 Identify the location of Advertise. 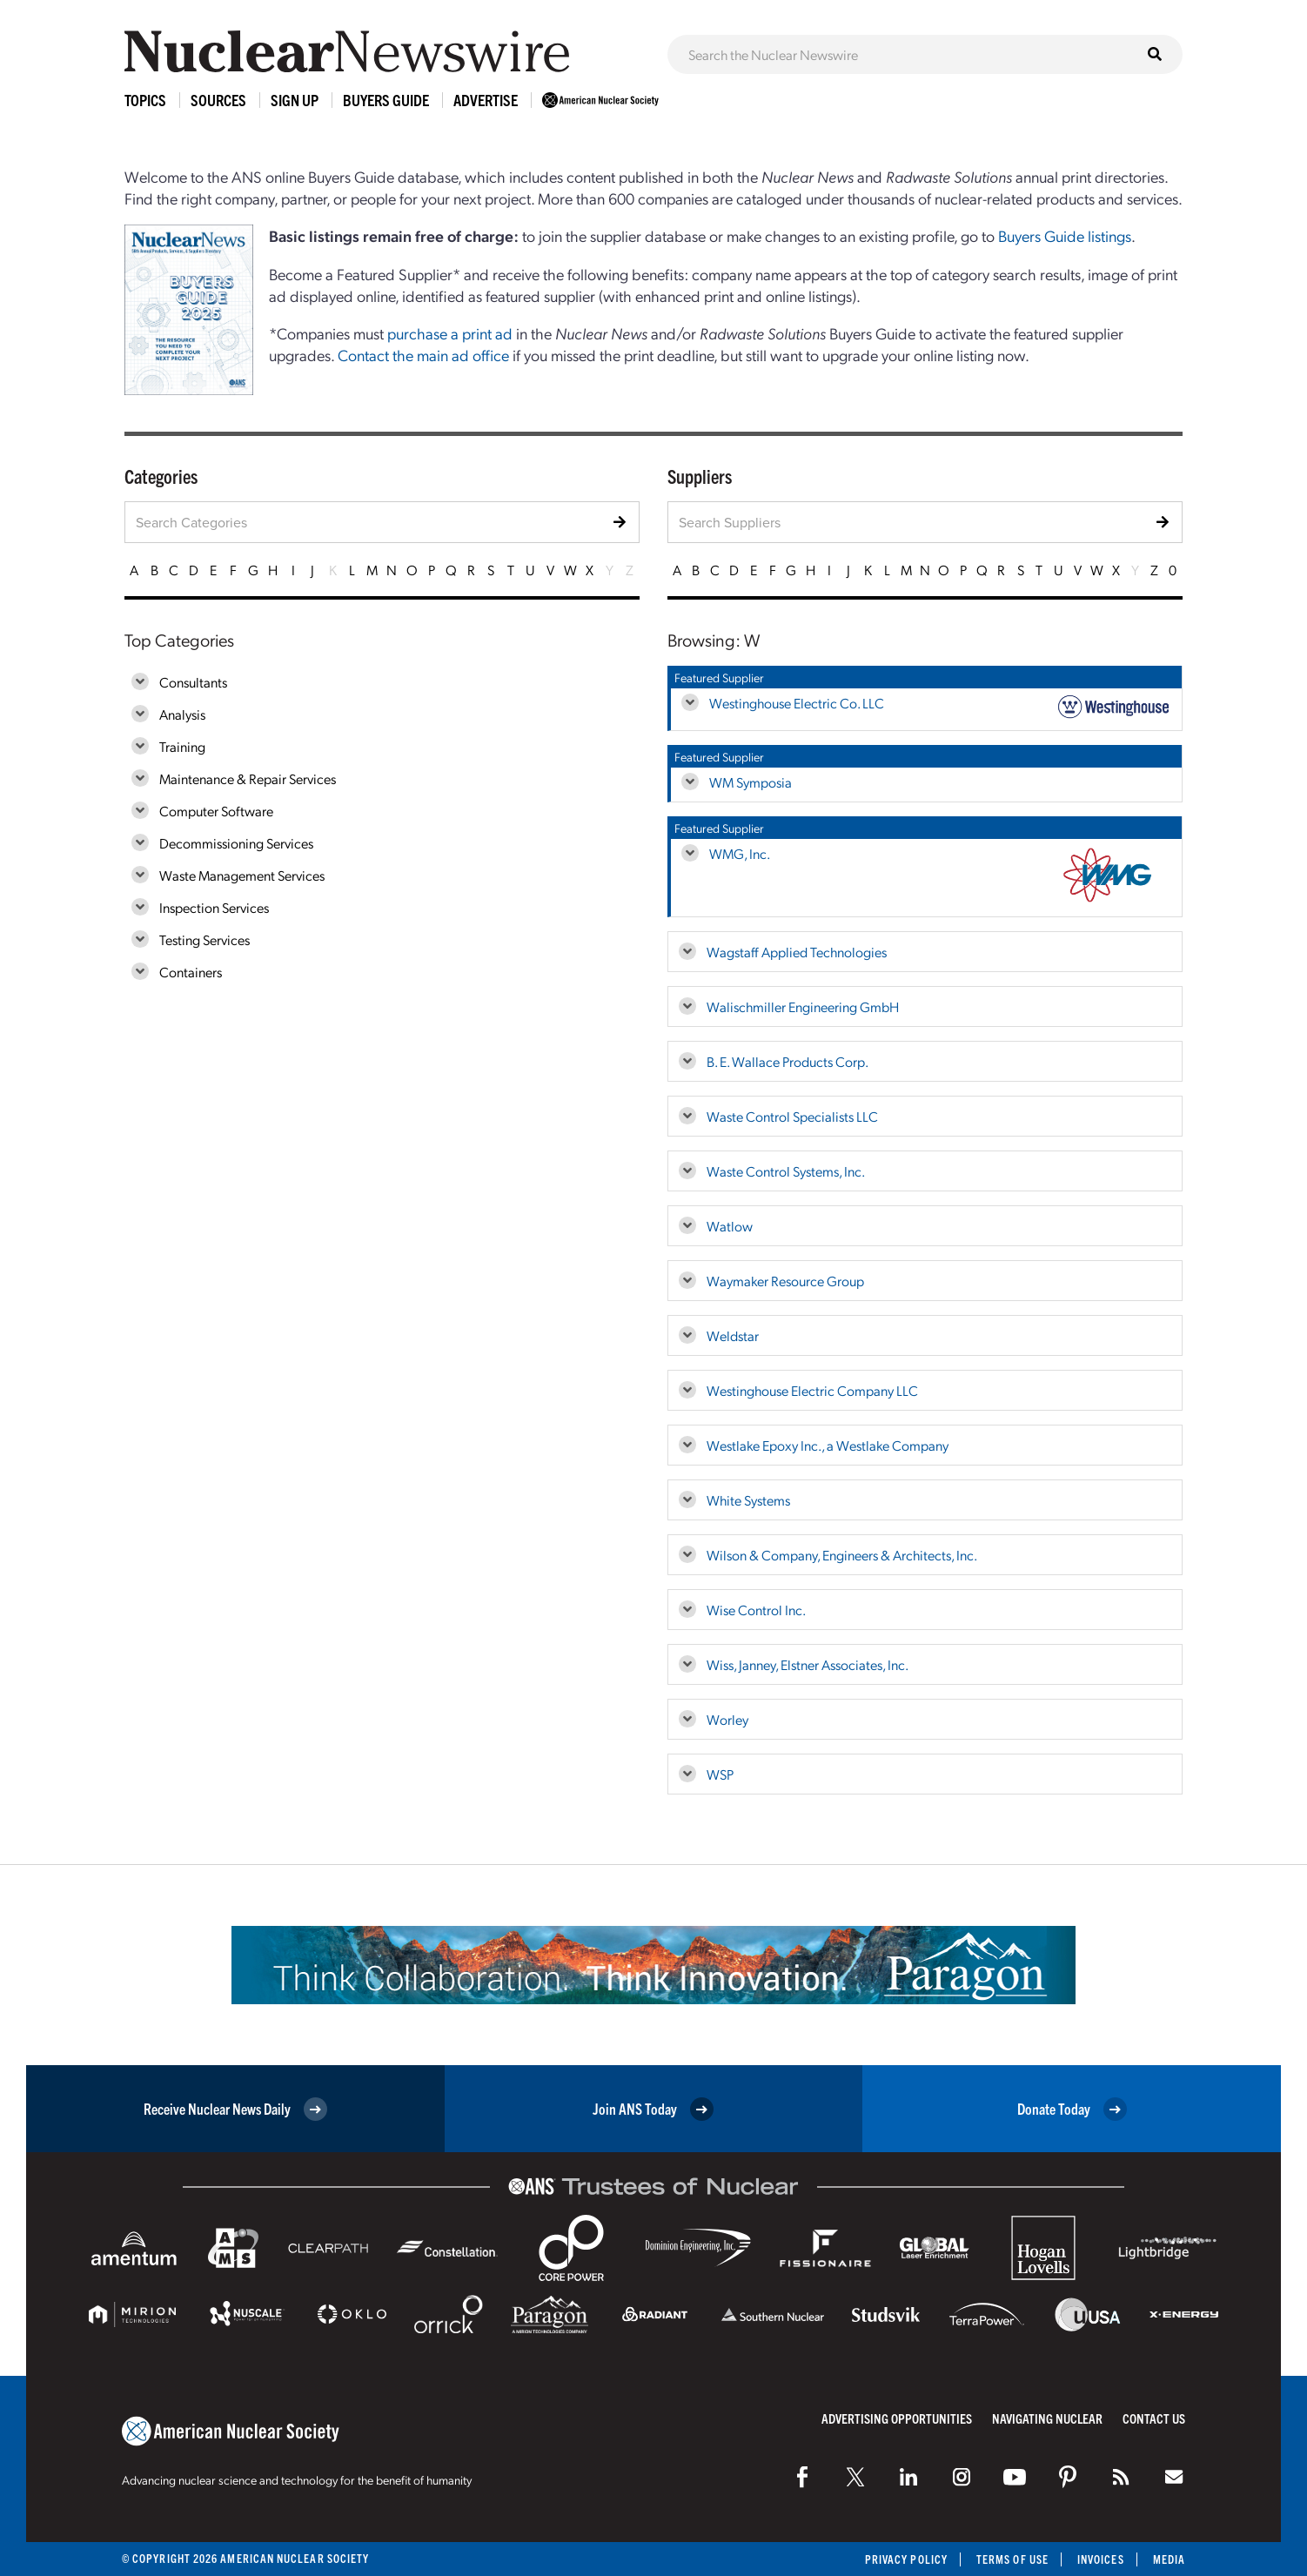
(485, 100).